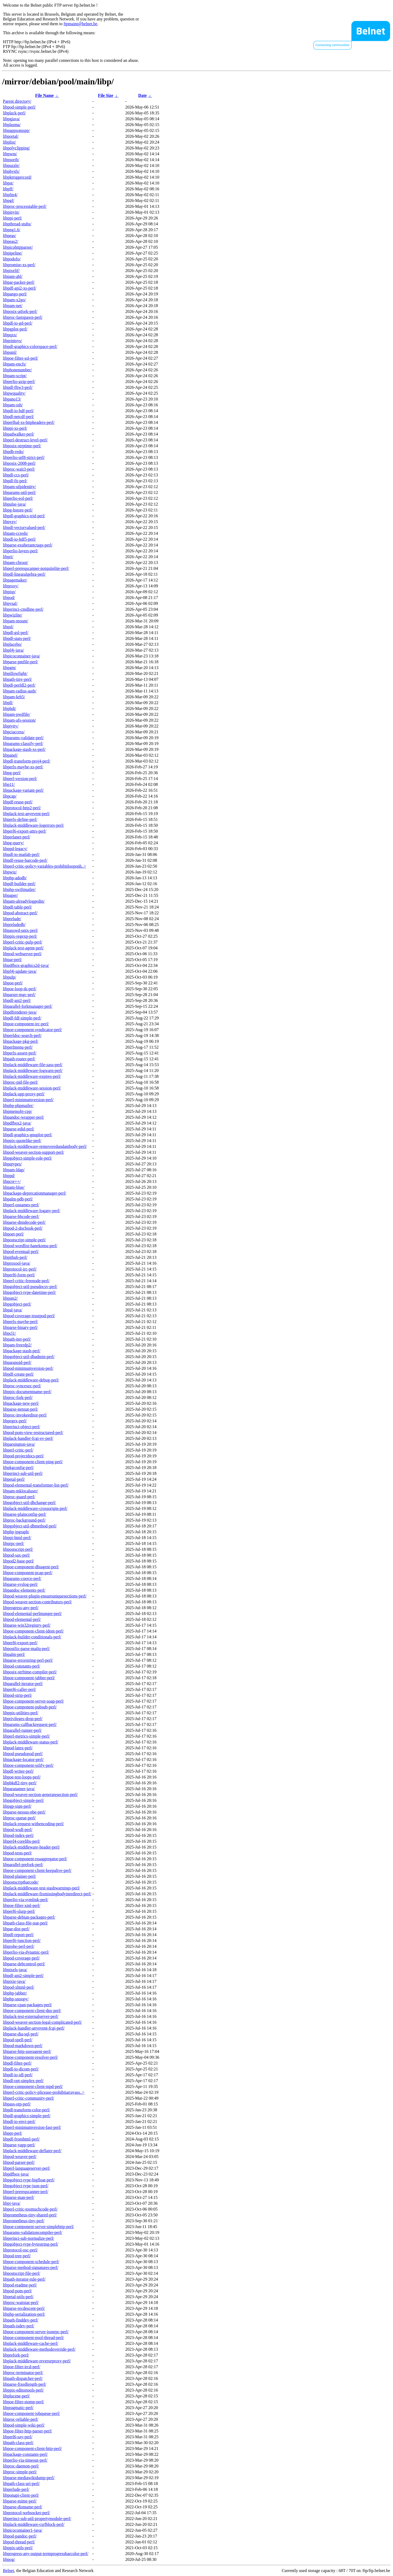  What do you see at coordinates (21, 1251) in the screenshot?
I see `libpod-eventual-perl/` at bounding box center [21, 1251].